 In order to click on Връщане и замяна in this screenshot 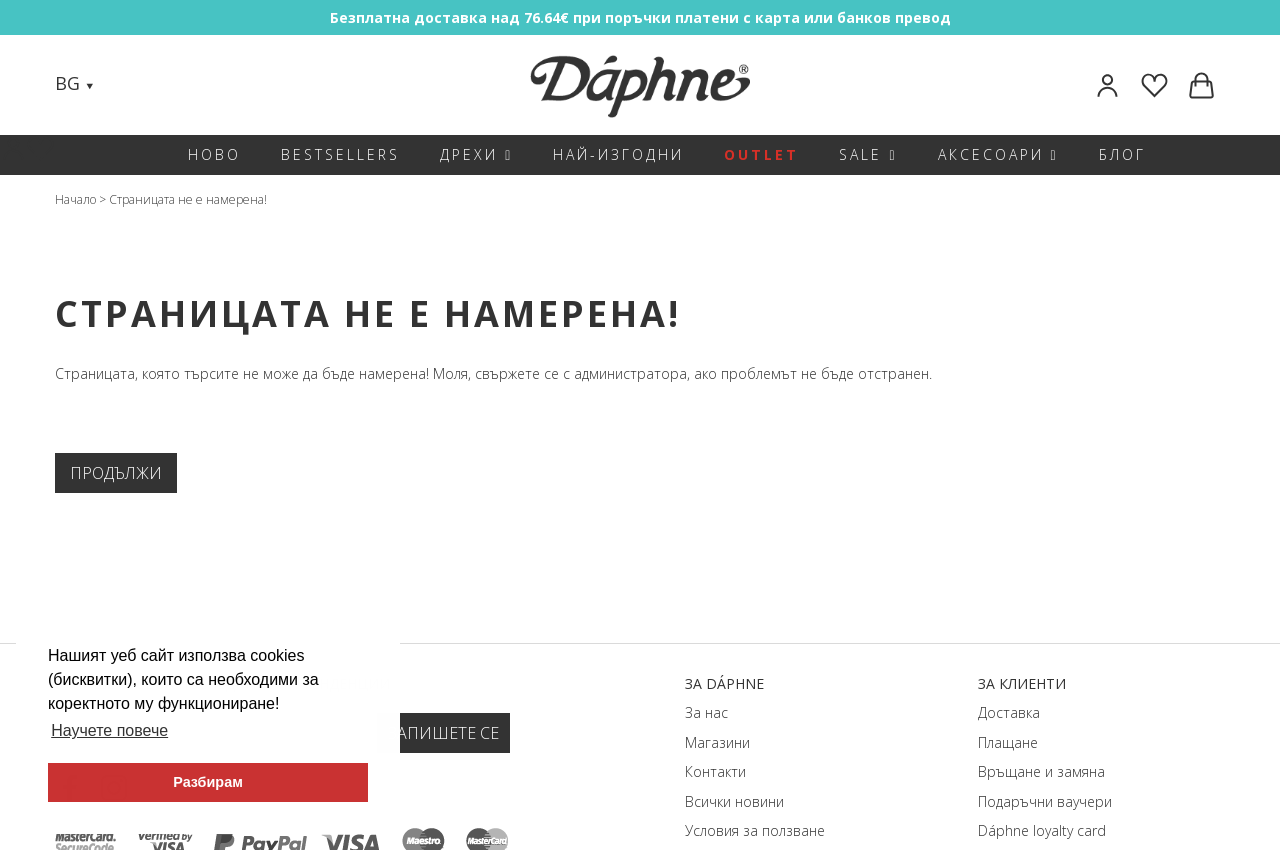, I will do `click(1041, 771)`.